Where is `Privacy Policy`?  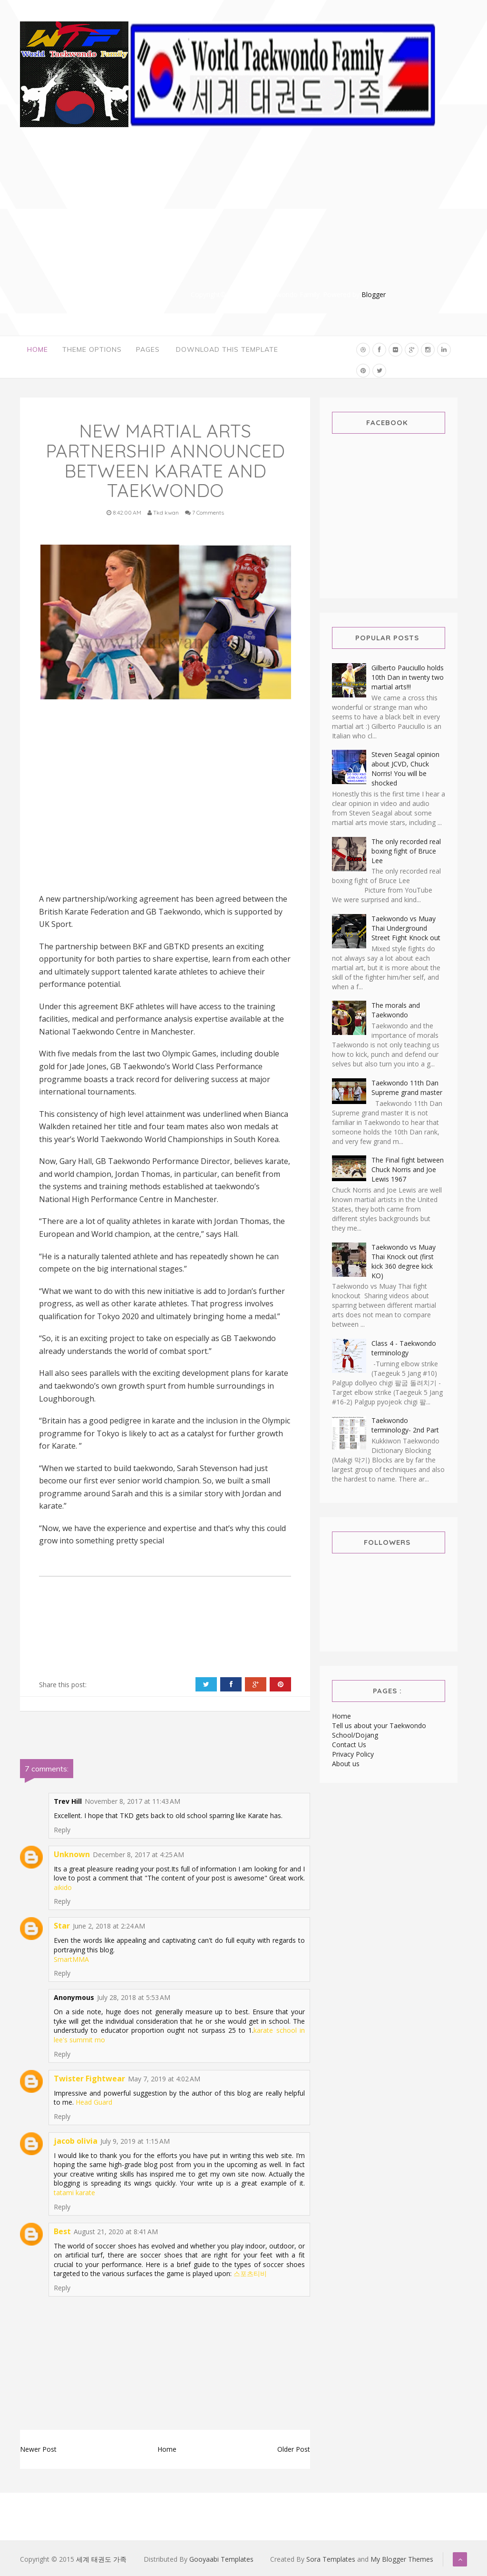
Privacy Policy is located at coordinates (353, 1754).